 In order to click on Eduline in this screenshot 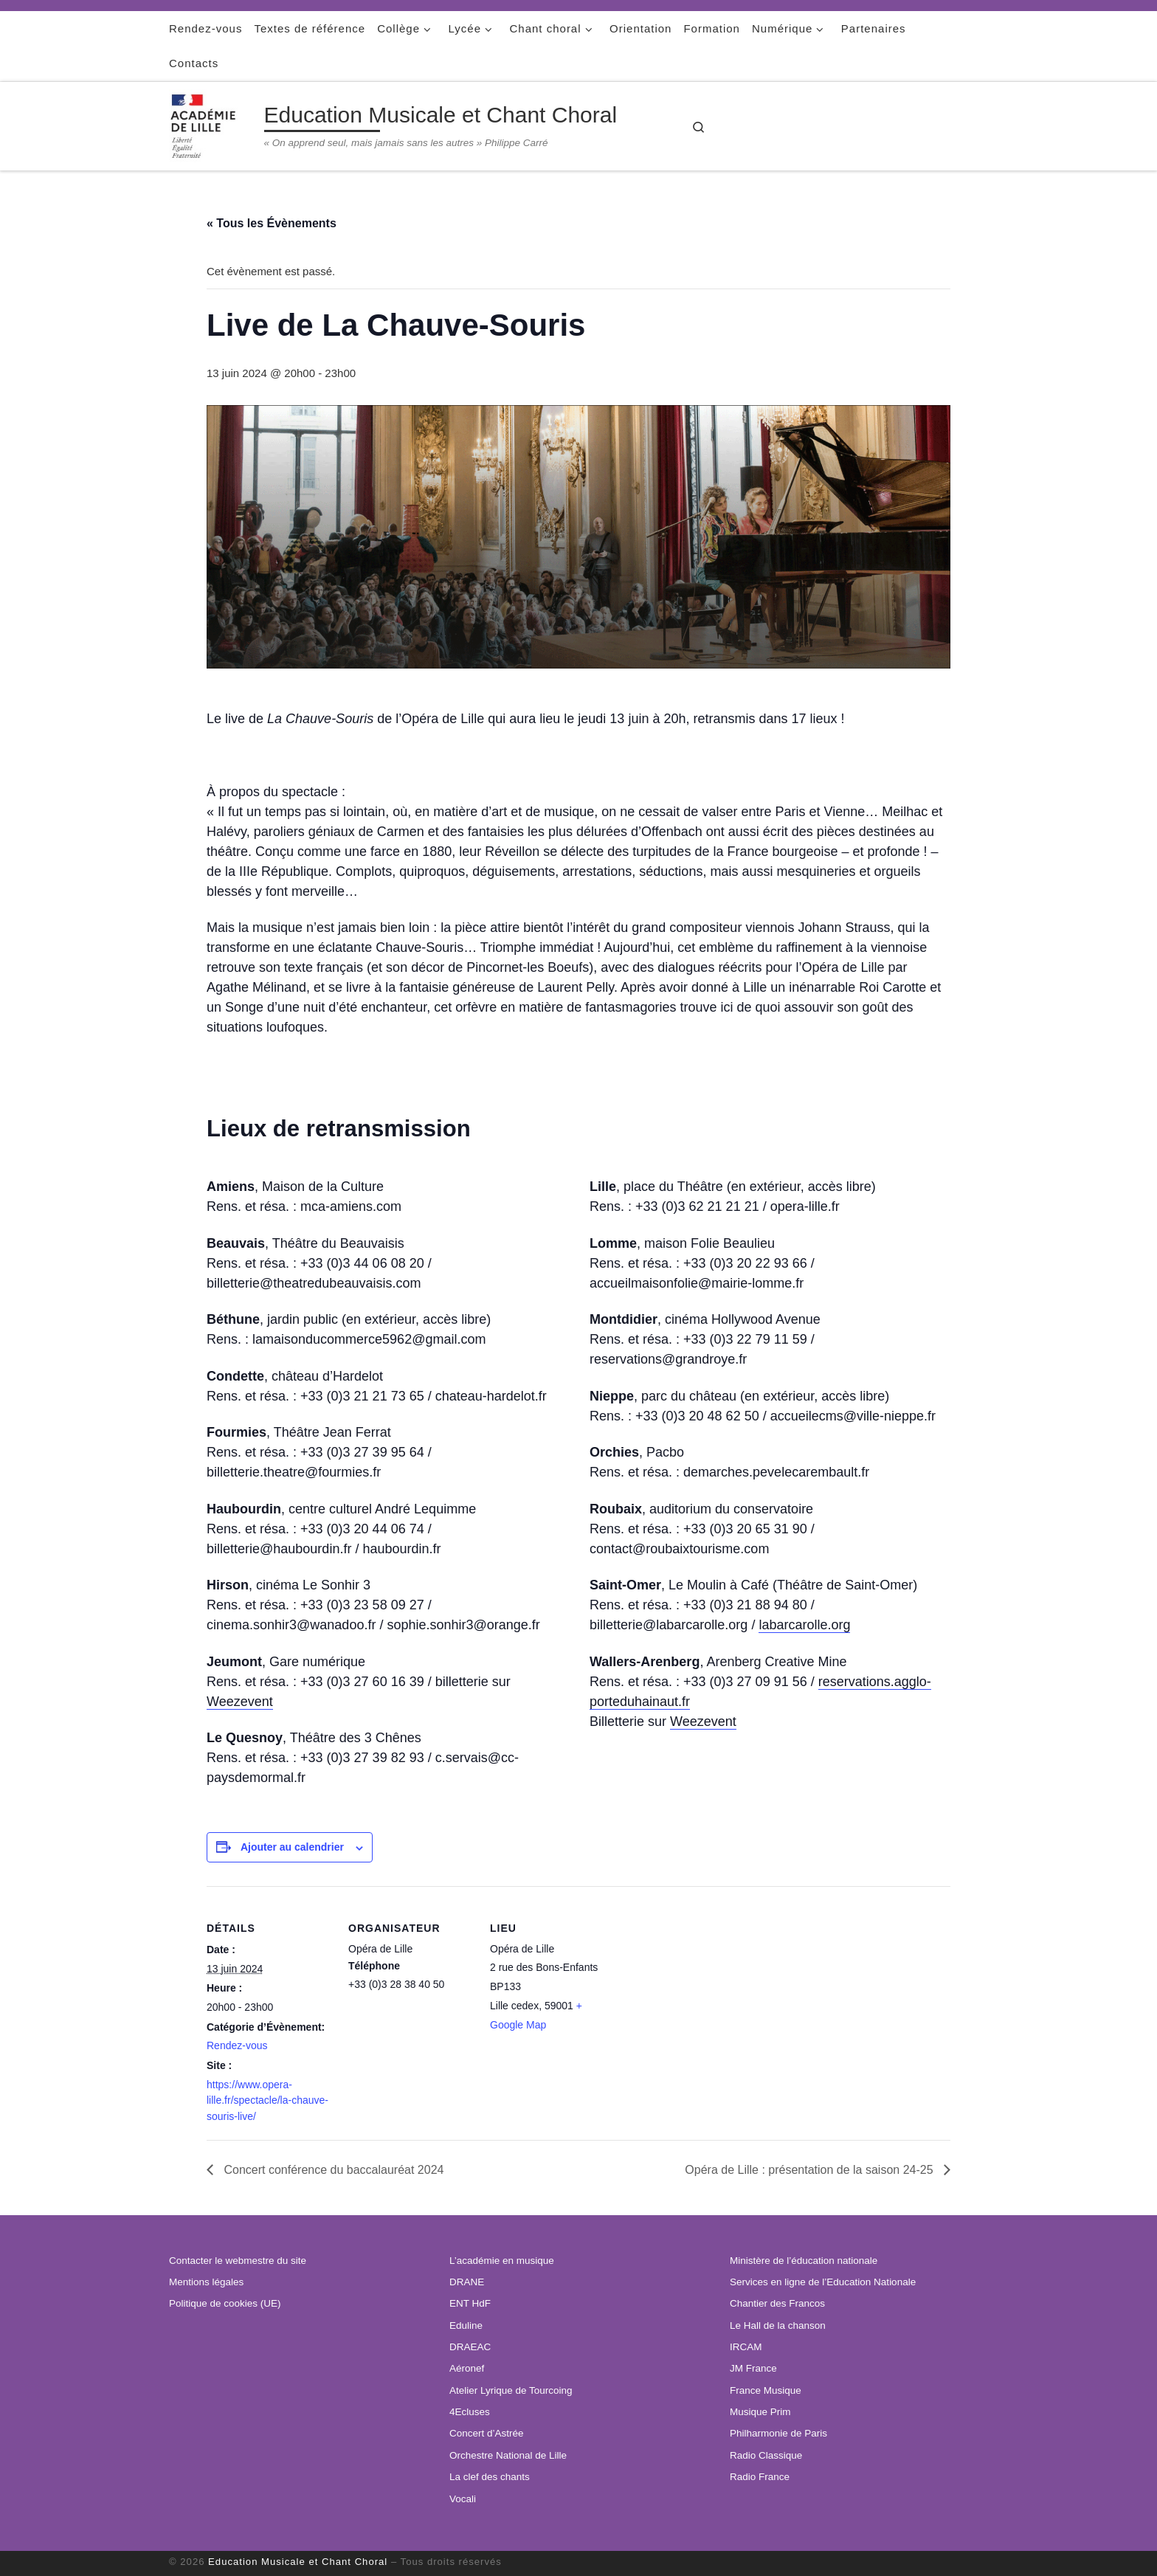, I will do `click(466, 2325)`.